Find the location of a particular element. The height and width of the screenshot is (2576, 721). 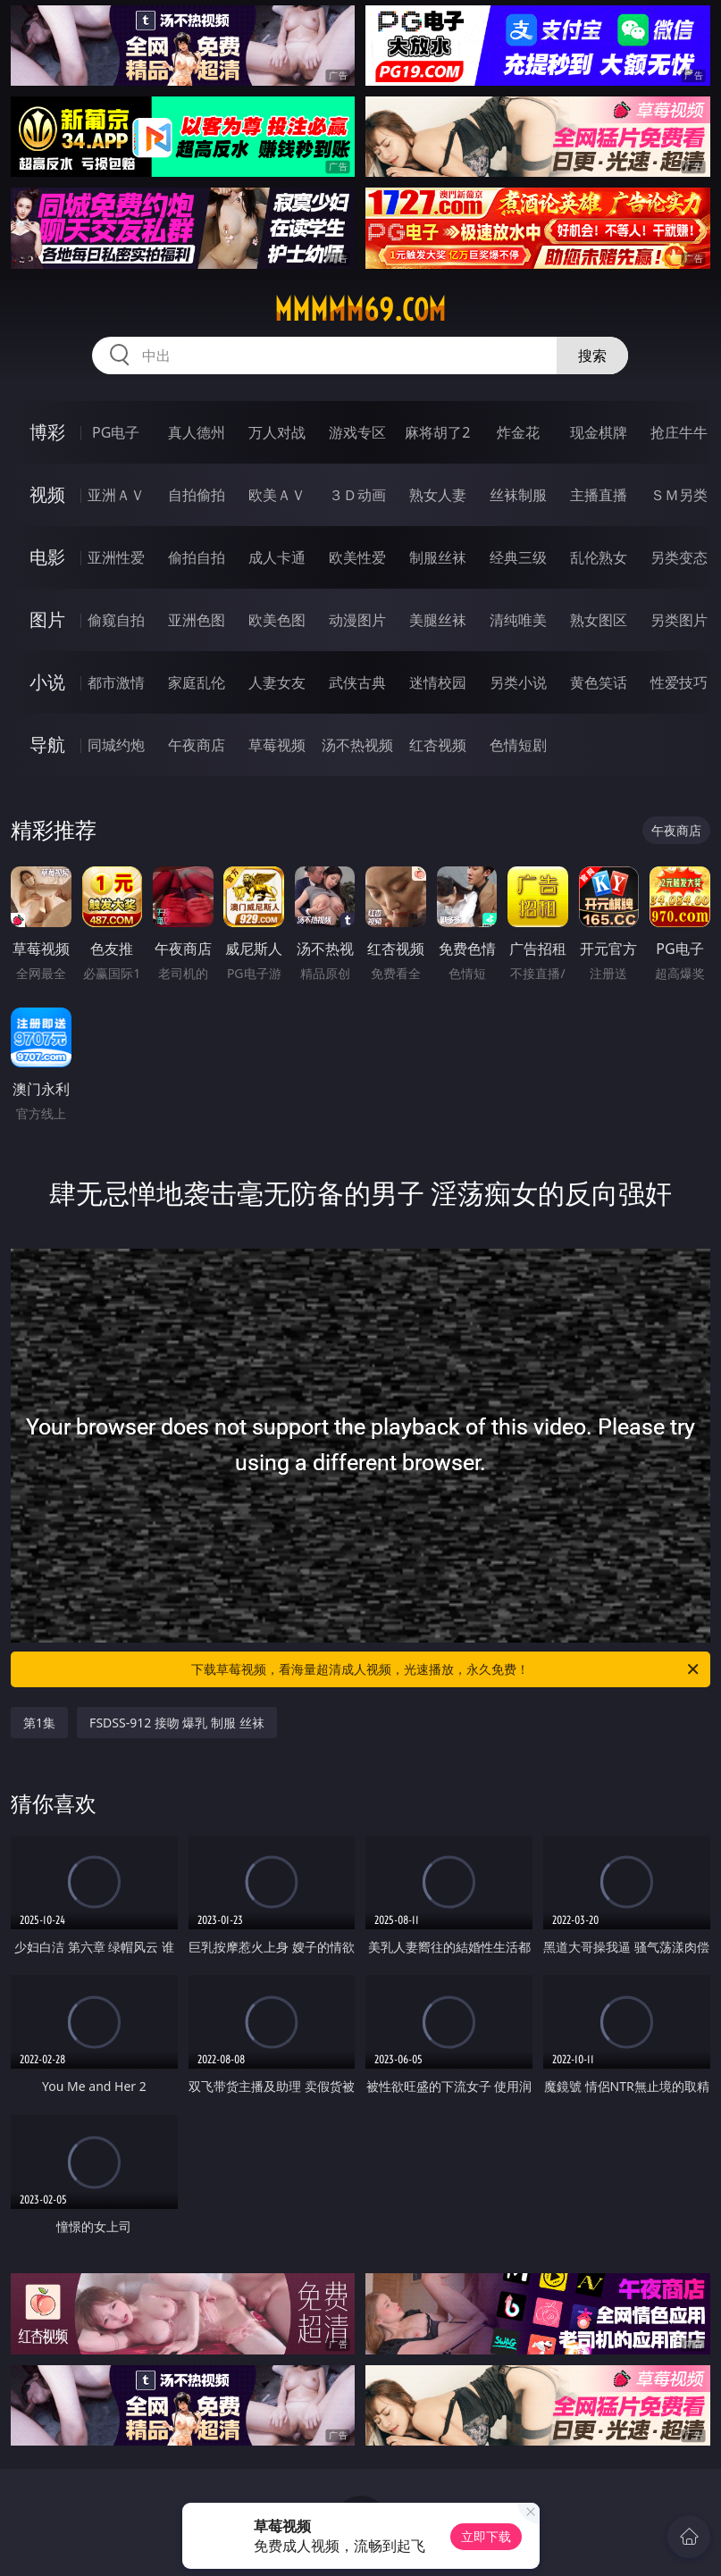

主播直播 is located at coordinates (598, 495).